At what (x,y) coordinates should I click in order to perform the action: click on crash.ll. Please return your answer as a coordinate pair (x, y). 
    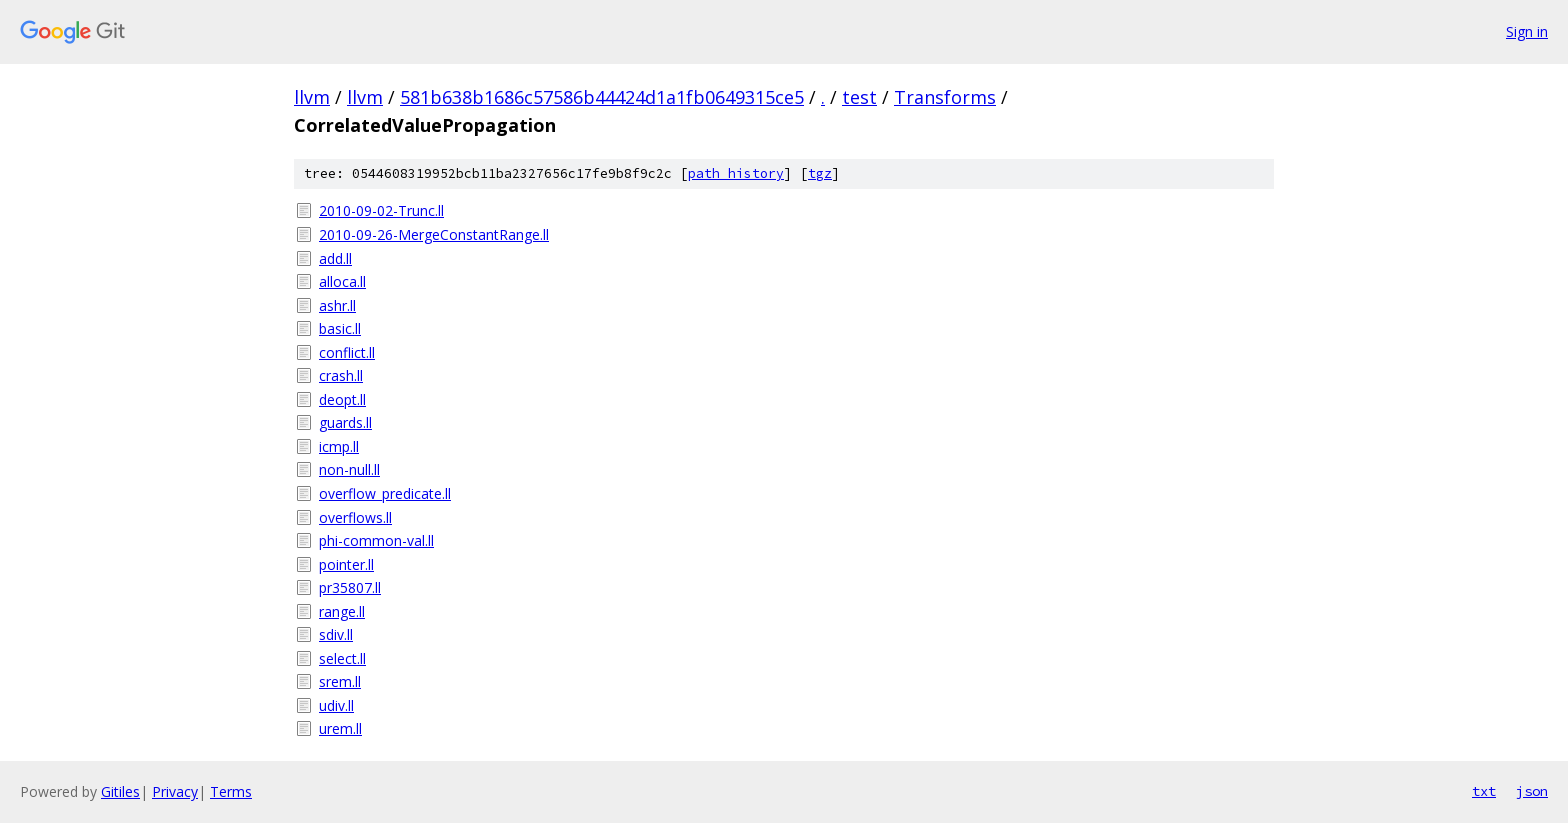
    Looking at the image, I should click on (341, 375).